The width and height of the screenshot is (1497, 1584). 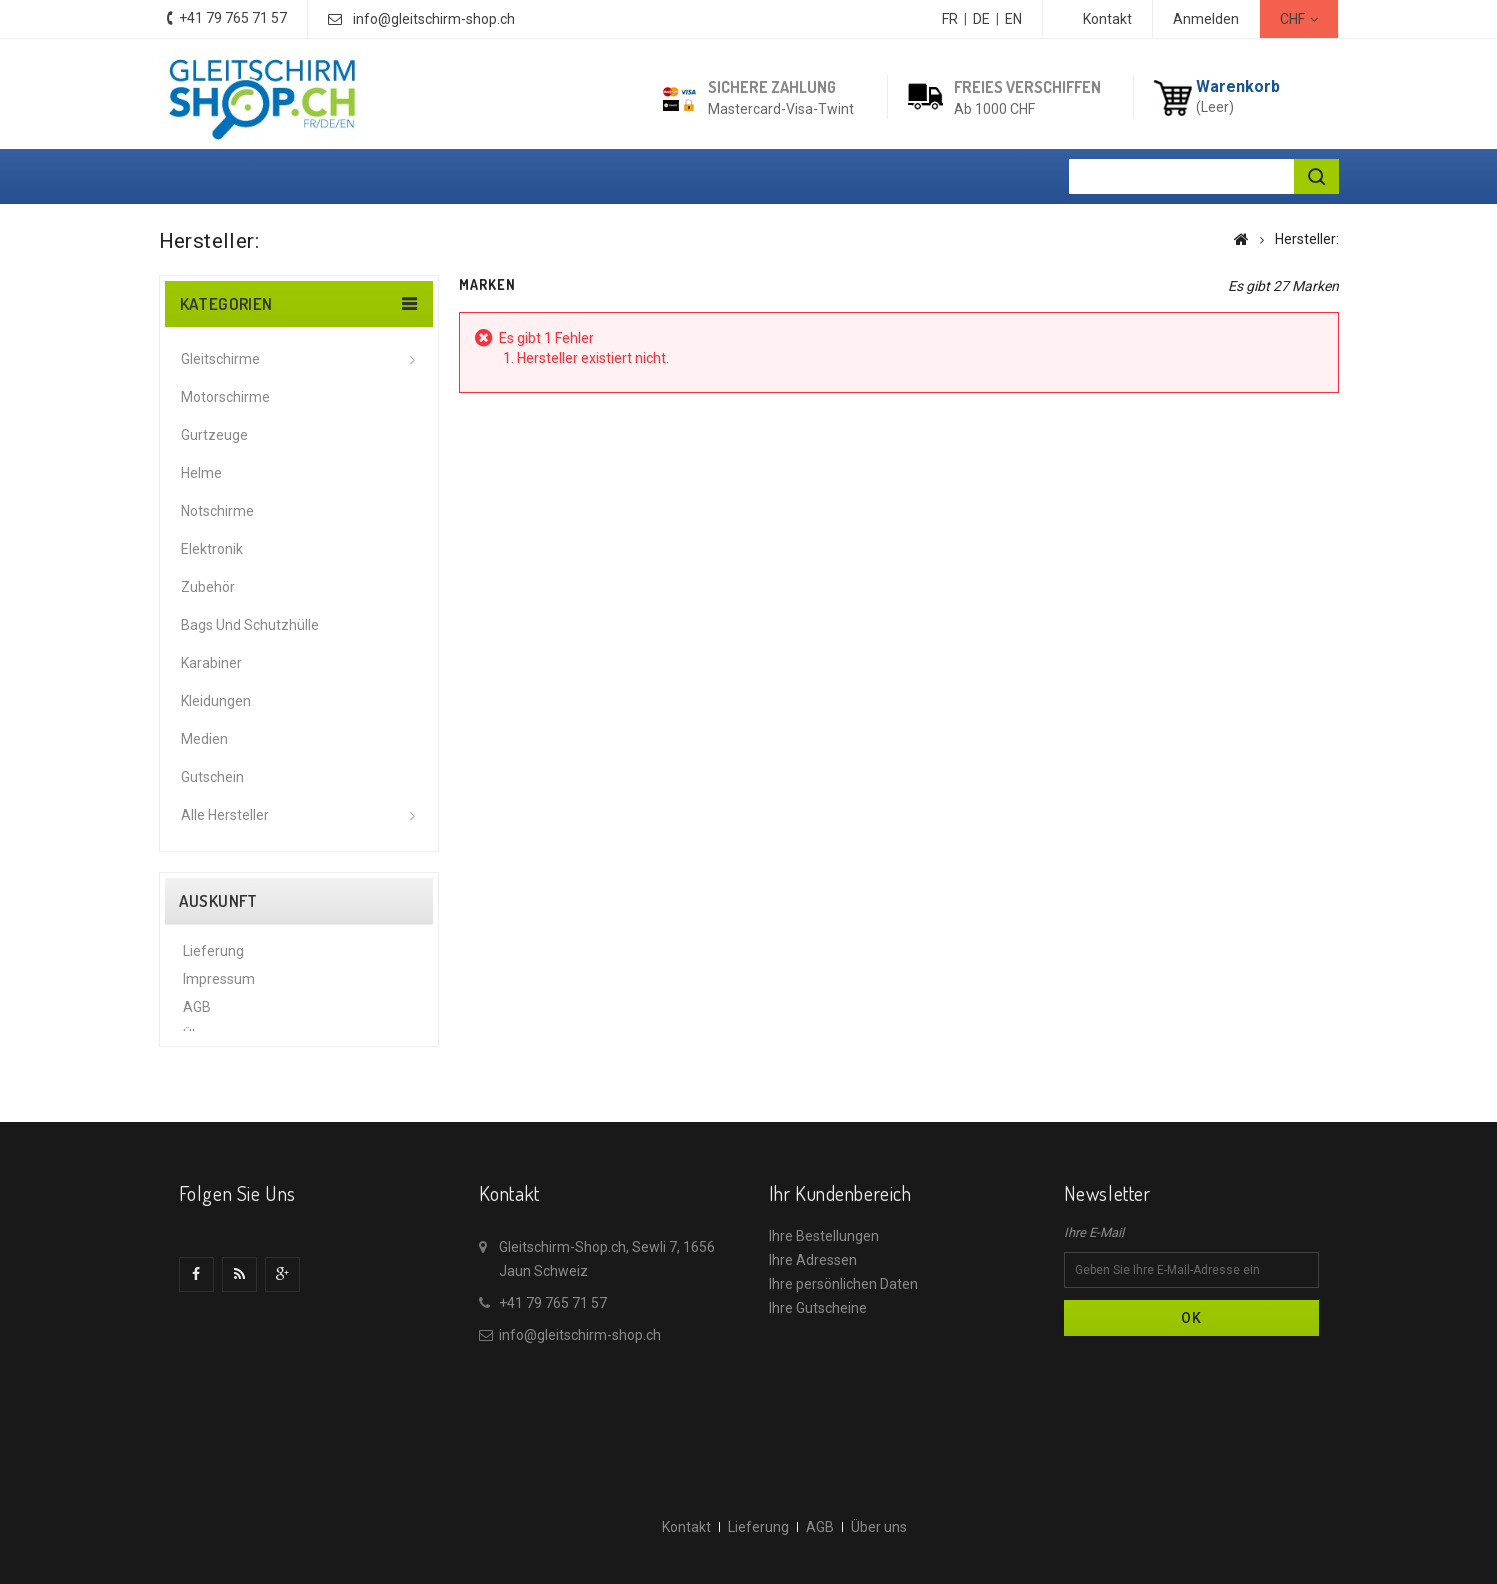 What do you see at coordinates (211, 1041) in the screenshot?
I see `Über uns` at bounding box center [211, 1041].